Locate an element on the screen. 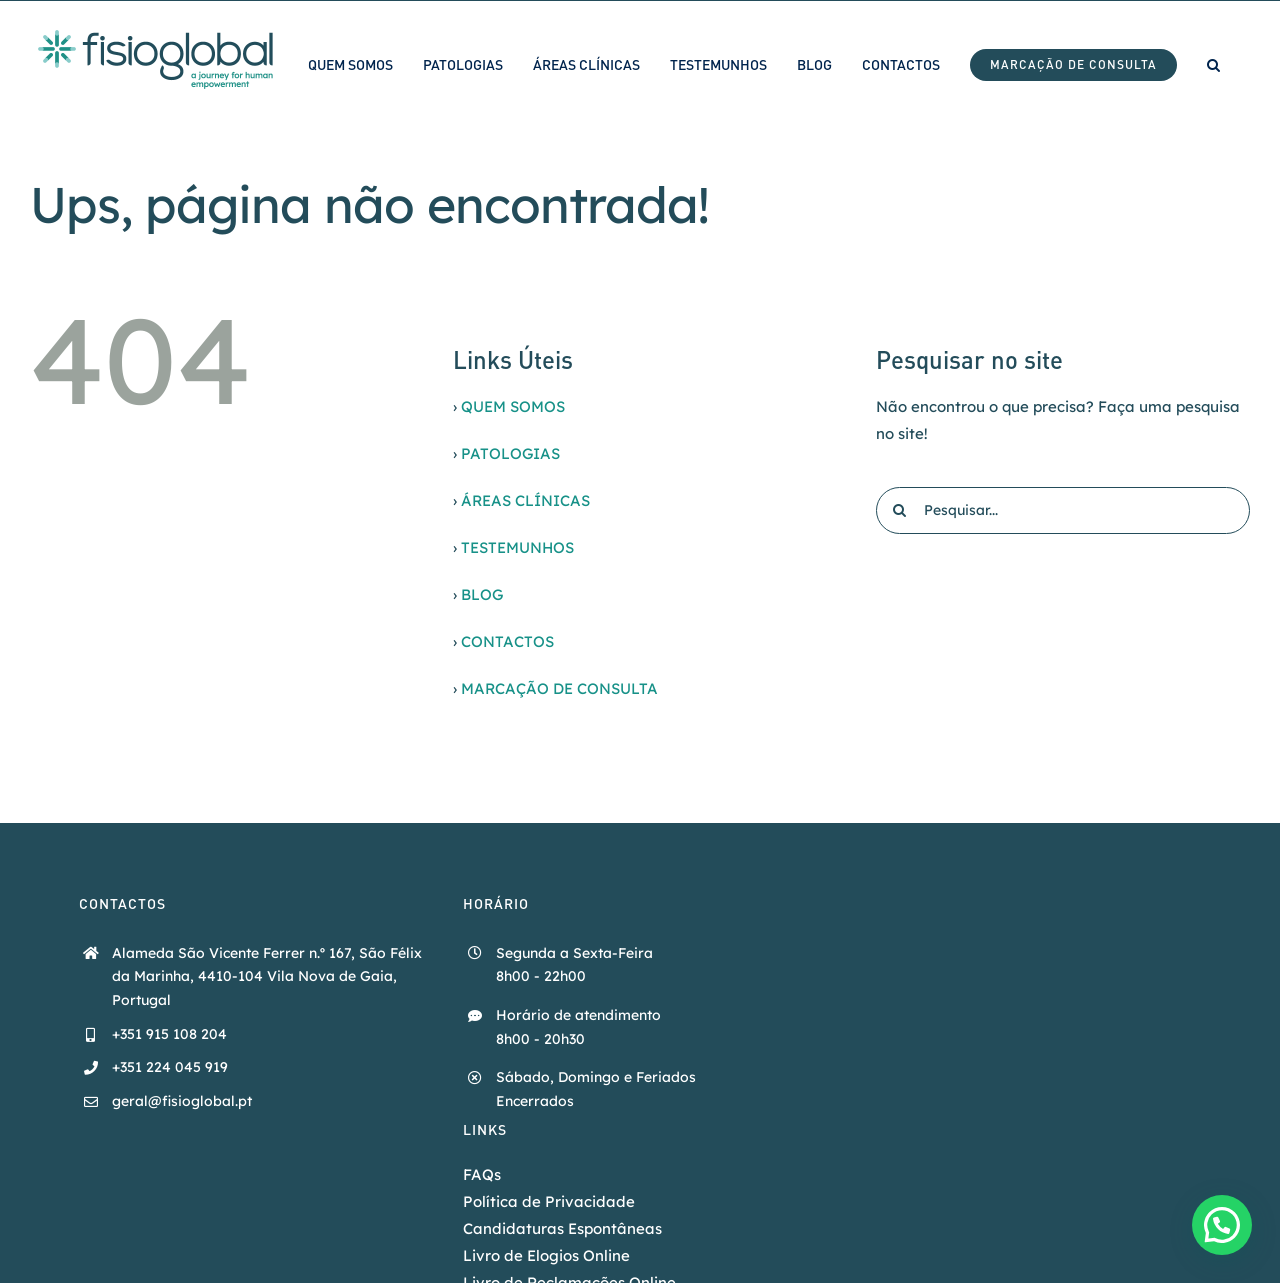 The width and height of the screenshot is (1280, 1283). Política de Privacidade is located at coordinates (549, 1201).